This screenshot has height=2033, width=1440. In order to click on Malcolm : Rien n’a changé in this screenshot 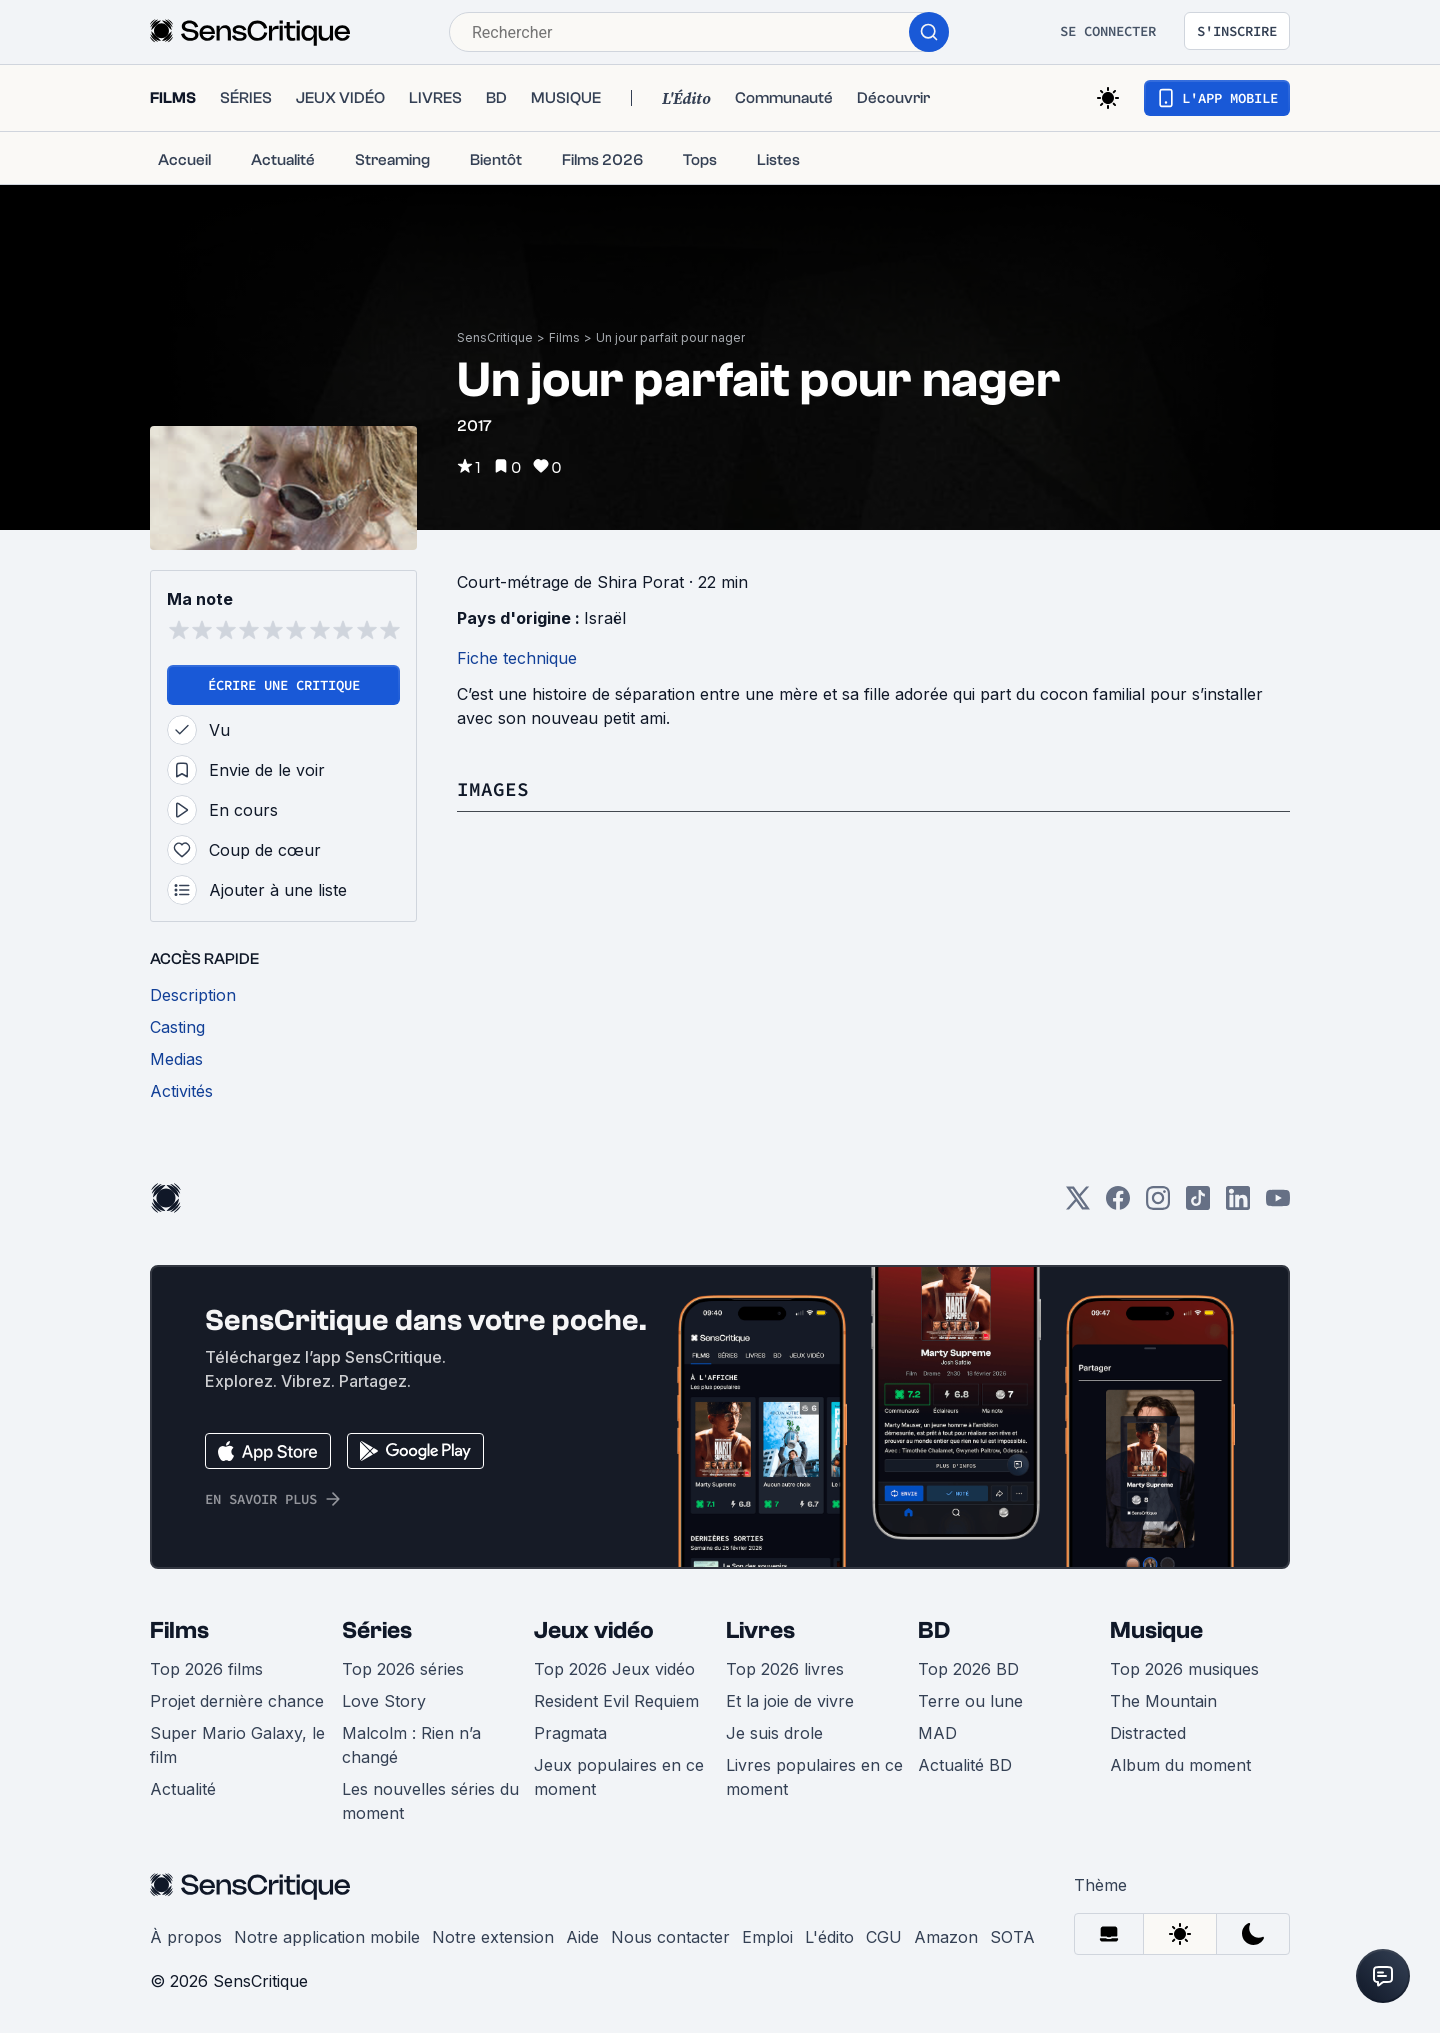, I will do `click(411, 1745)`.